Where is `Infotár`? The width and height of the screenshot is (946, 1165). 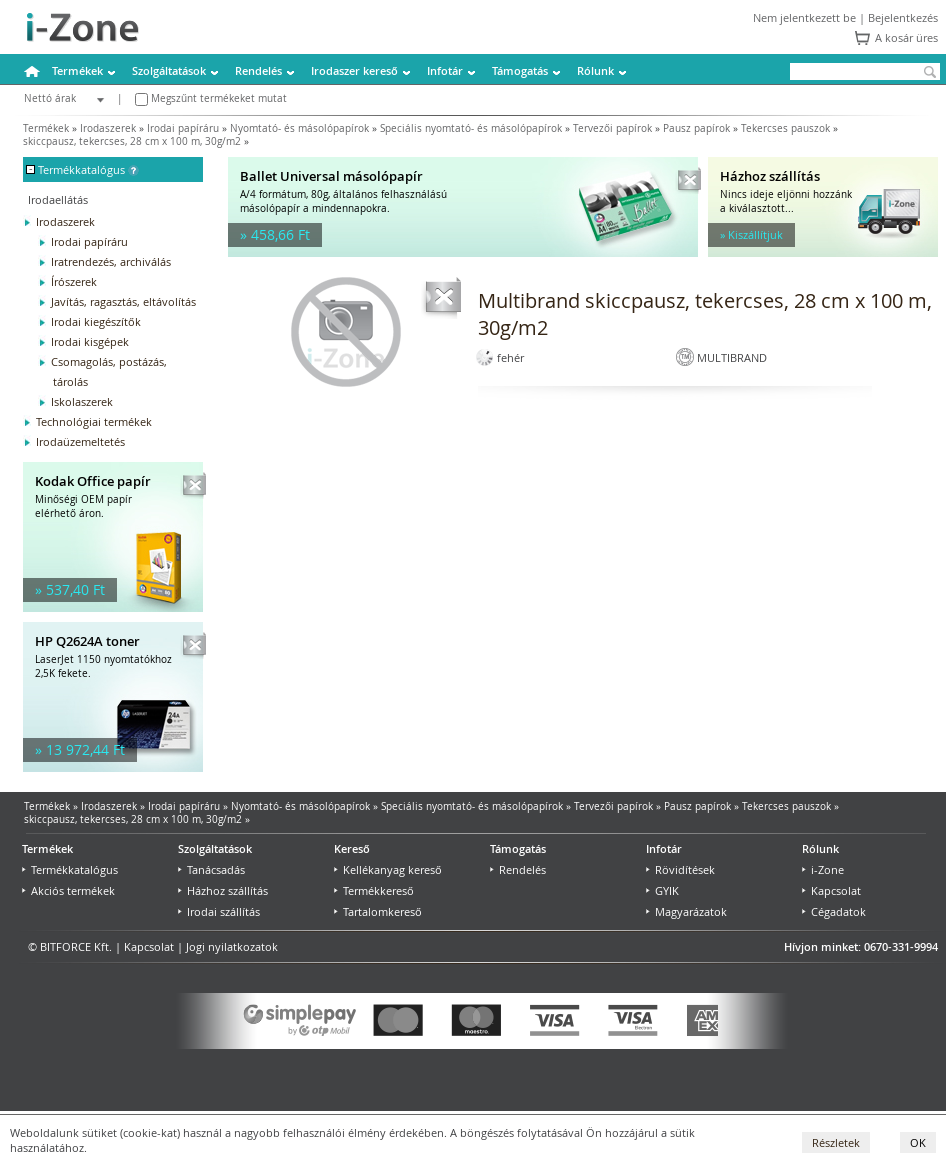
Infotár is located at coordinates (445, 70).